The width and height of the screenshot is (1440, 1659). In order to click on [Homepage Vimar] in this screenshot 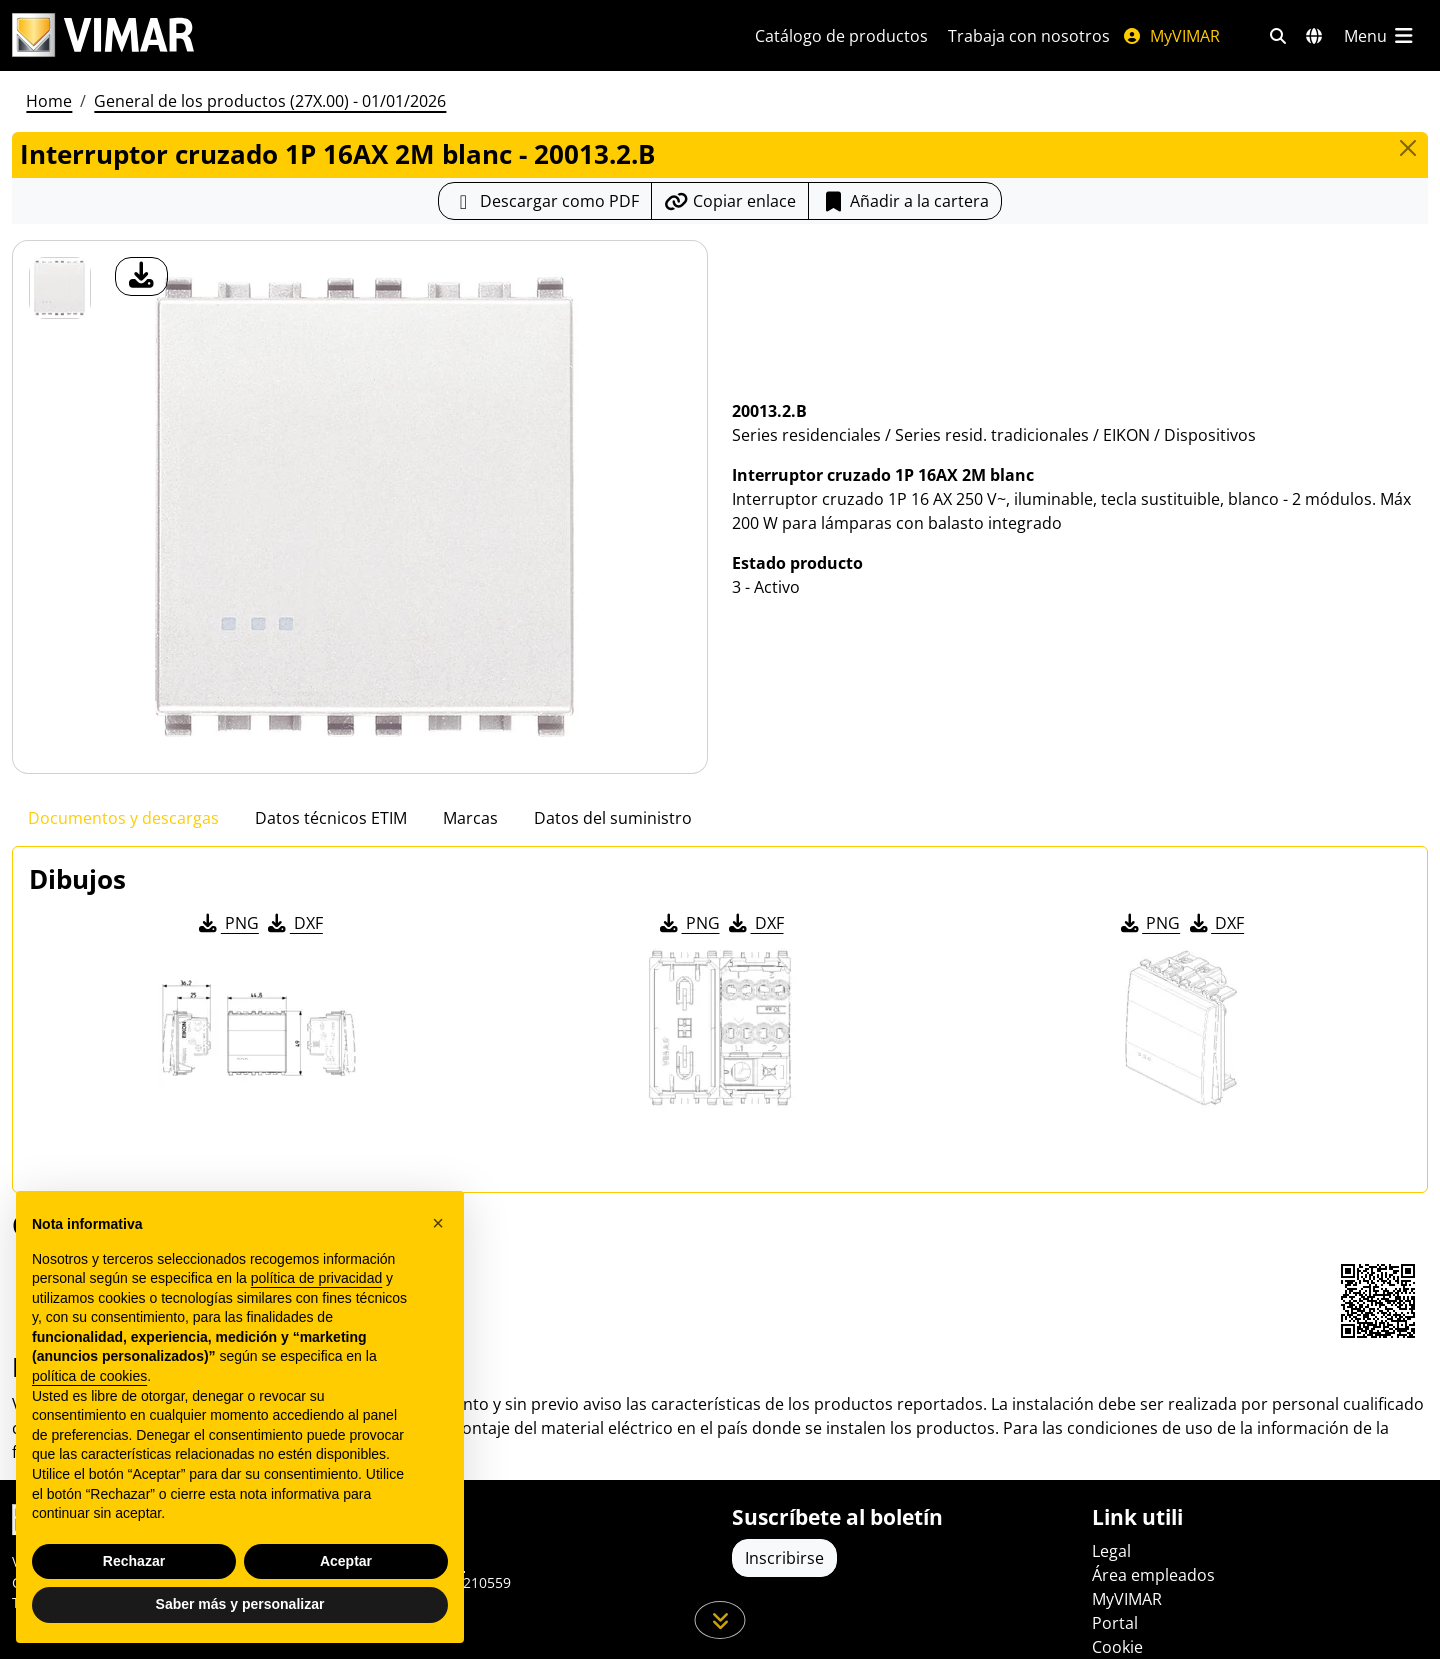, I will do `click(359, 35)`.